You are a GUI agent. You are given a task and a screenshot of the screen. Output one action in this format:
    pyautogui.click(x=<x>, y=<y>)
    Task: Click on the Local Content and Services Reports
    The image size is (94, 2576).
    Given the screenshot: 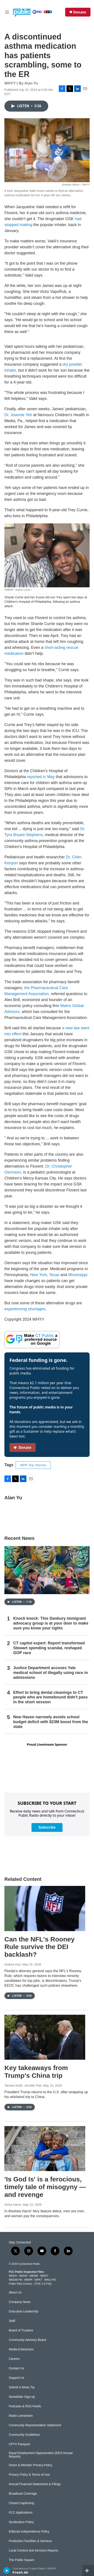 What is the action you would take?
    pyautogui.click(x=33, y=2550)
    